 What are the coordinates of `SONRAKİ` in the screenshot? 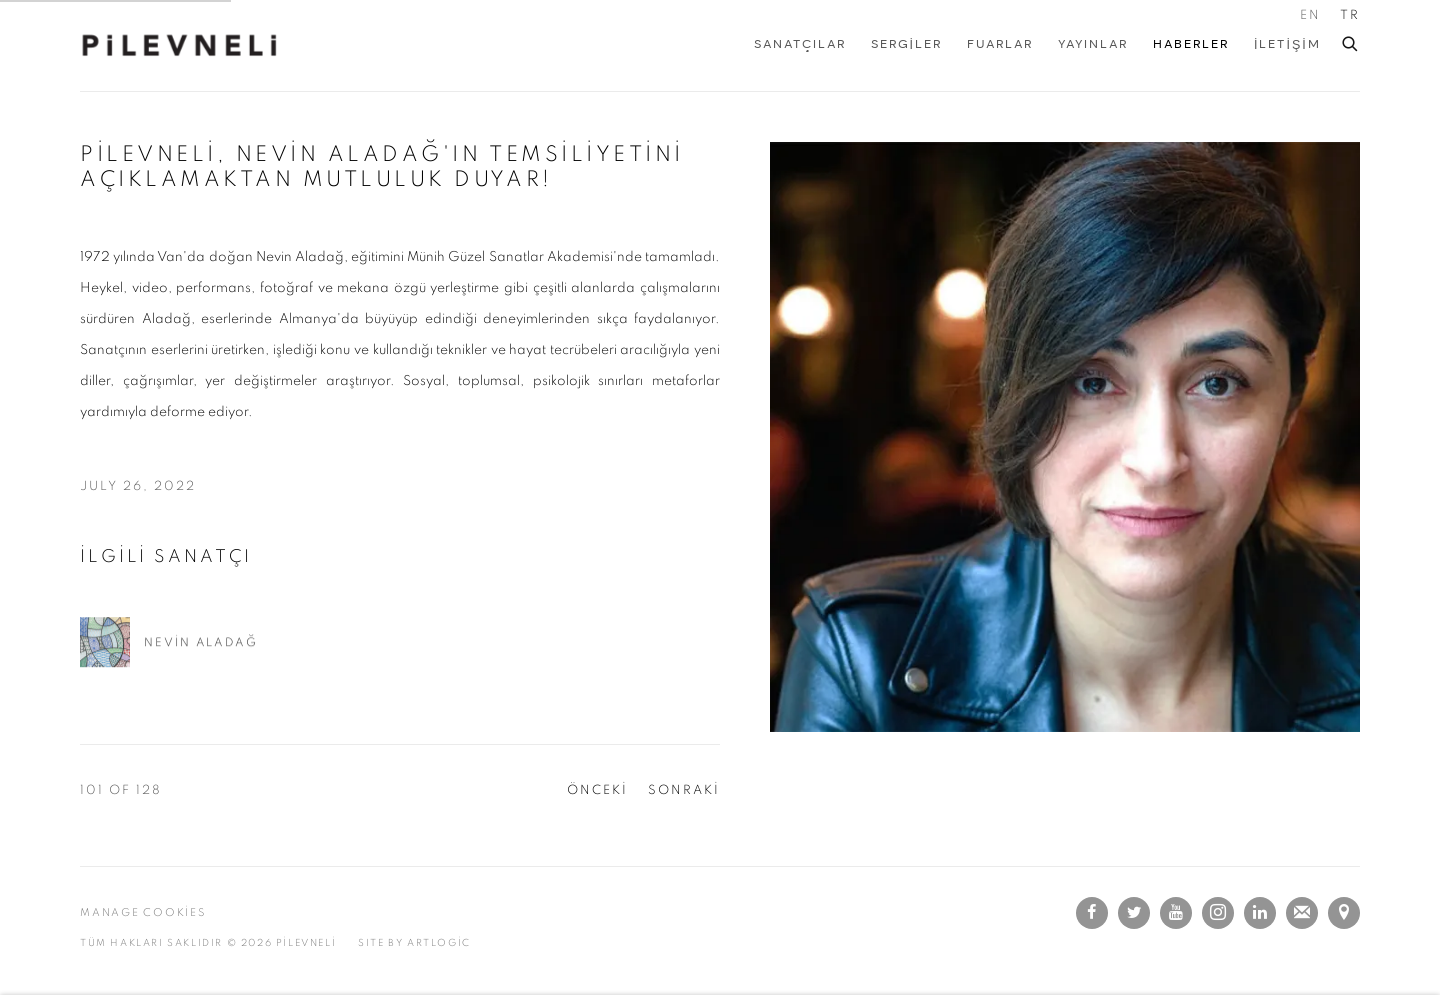 It's located at (684, 790).